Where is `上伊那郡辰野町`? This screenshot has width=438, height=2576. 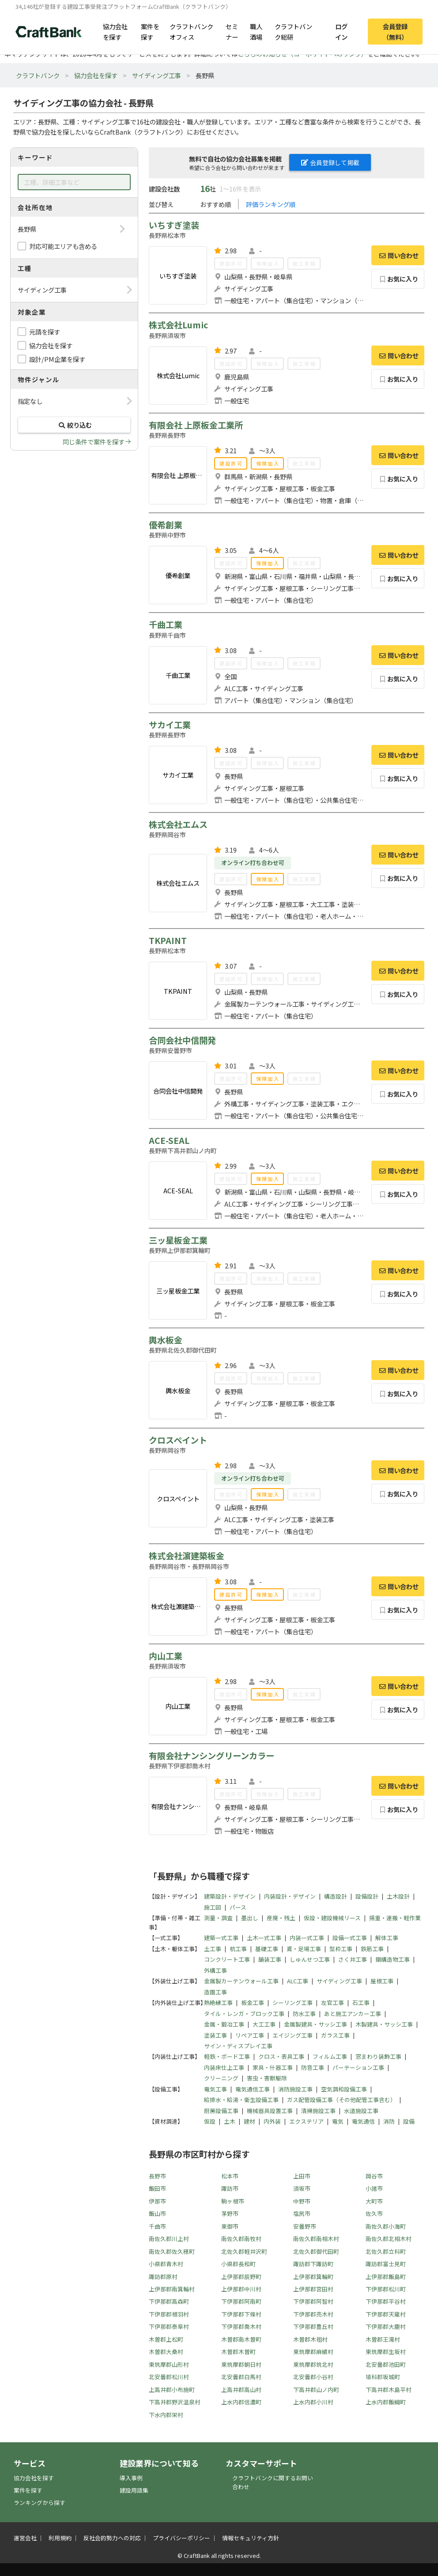 上伊那郡辰野町 is located at coordinates (241, 2276).